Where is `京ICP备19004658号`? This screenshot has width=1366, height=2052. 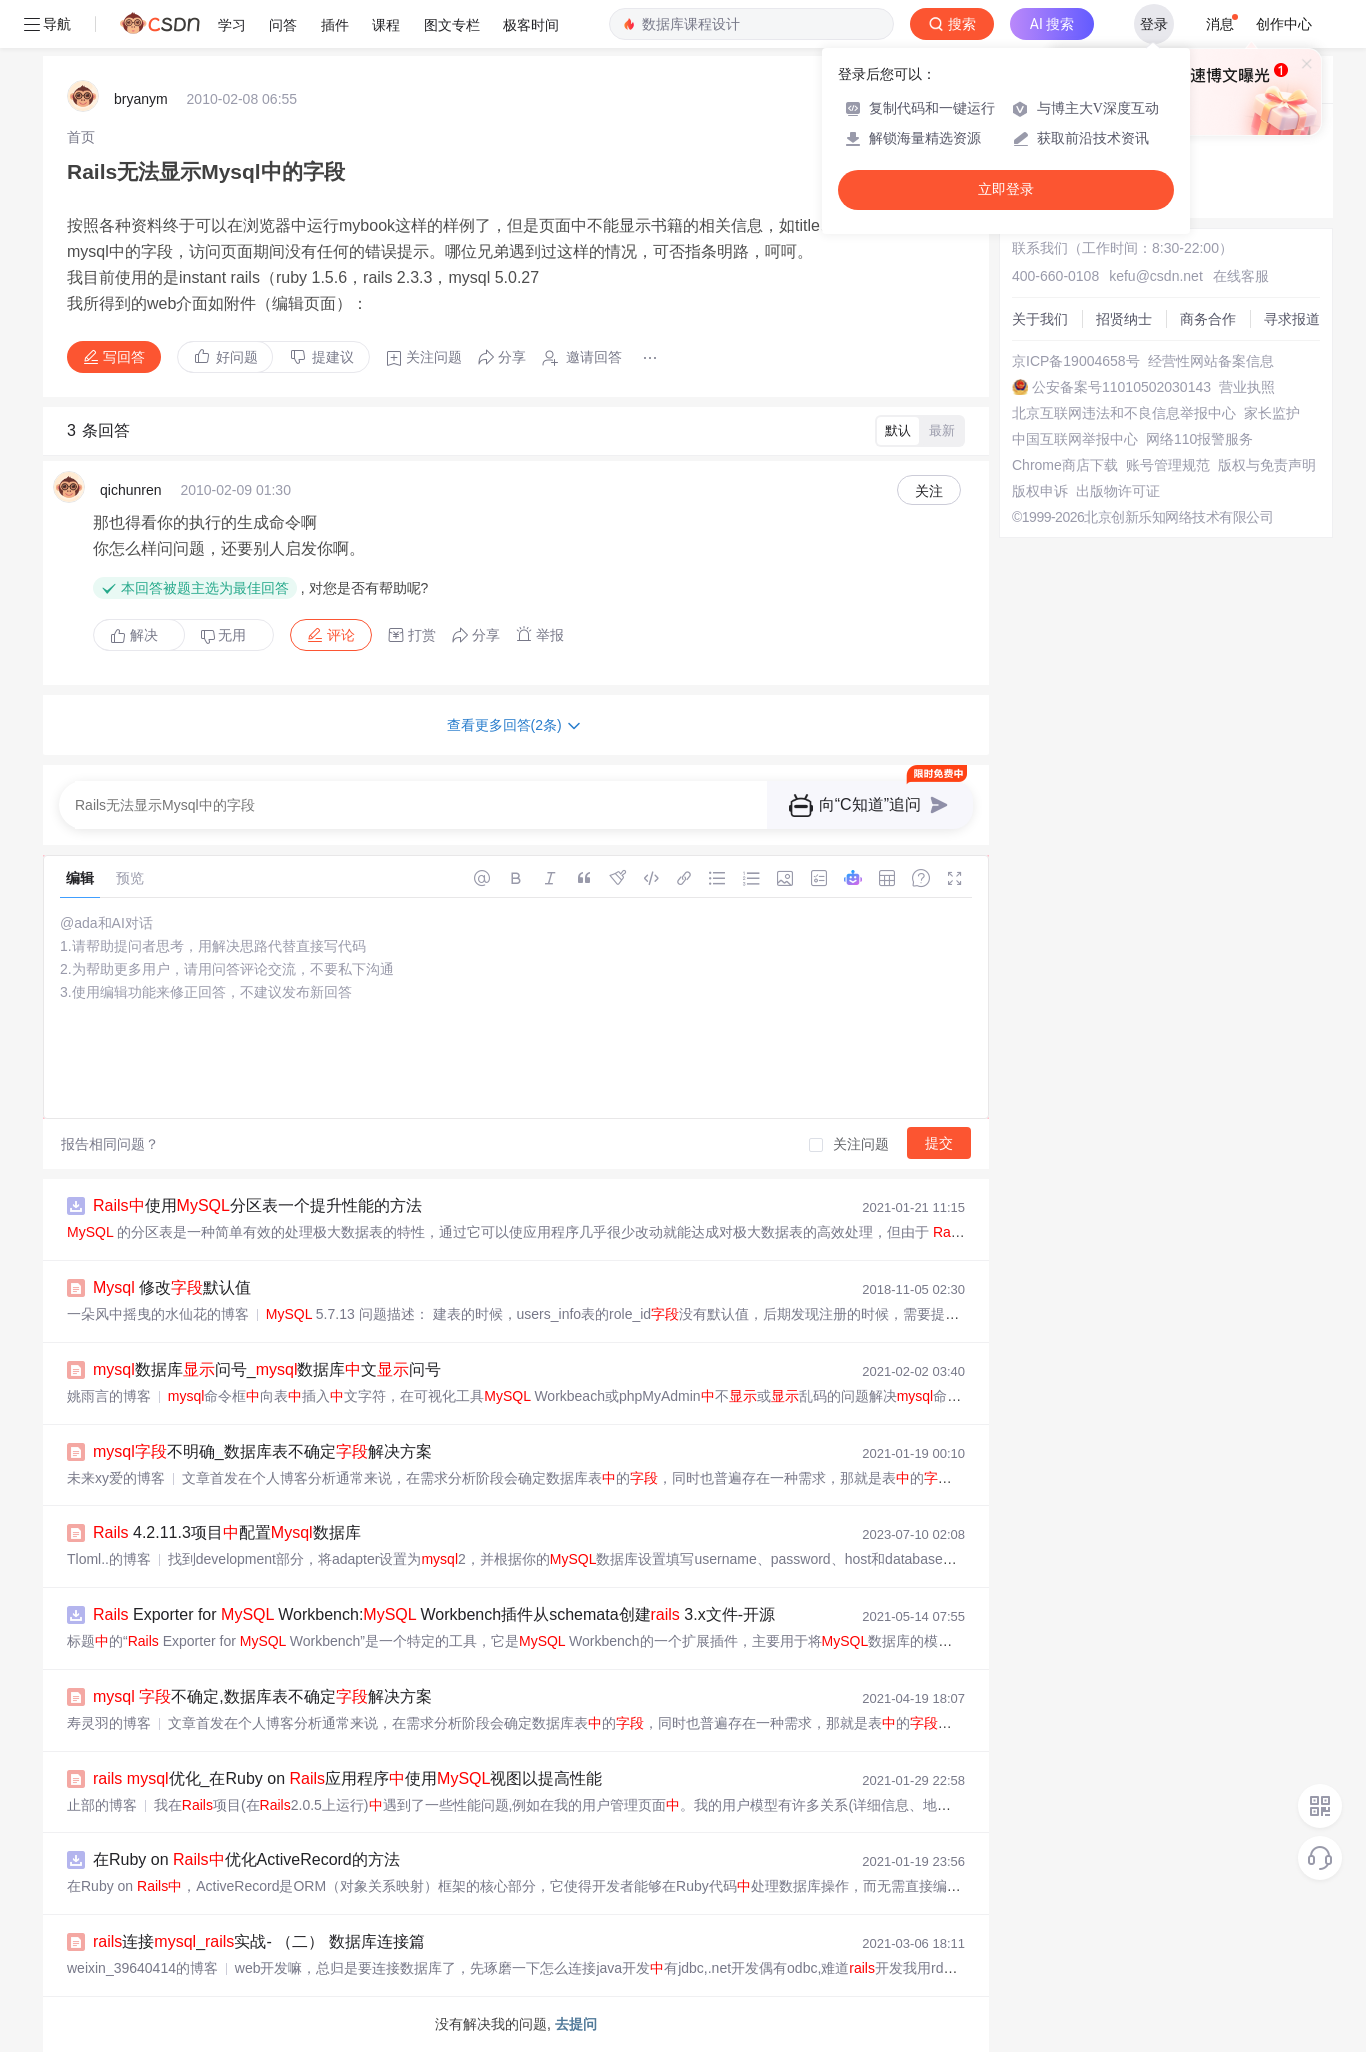
京ICP备19004658号 is located at coordinates (1076, 361).